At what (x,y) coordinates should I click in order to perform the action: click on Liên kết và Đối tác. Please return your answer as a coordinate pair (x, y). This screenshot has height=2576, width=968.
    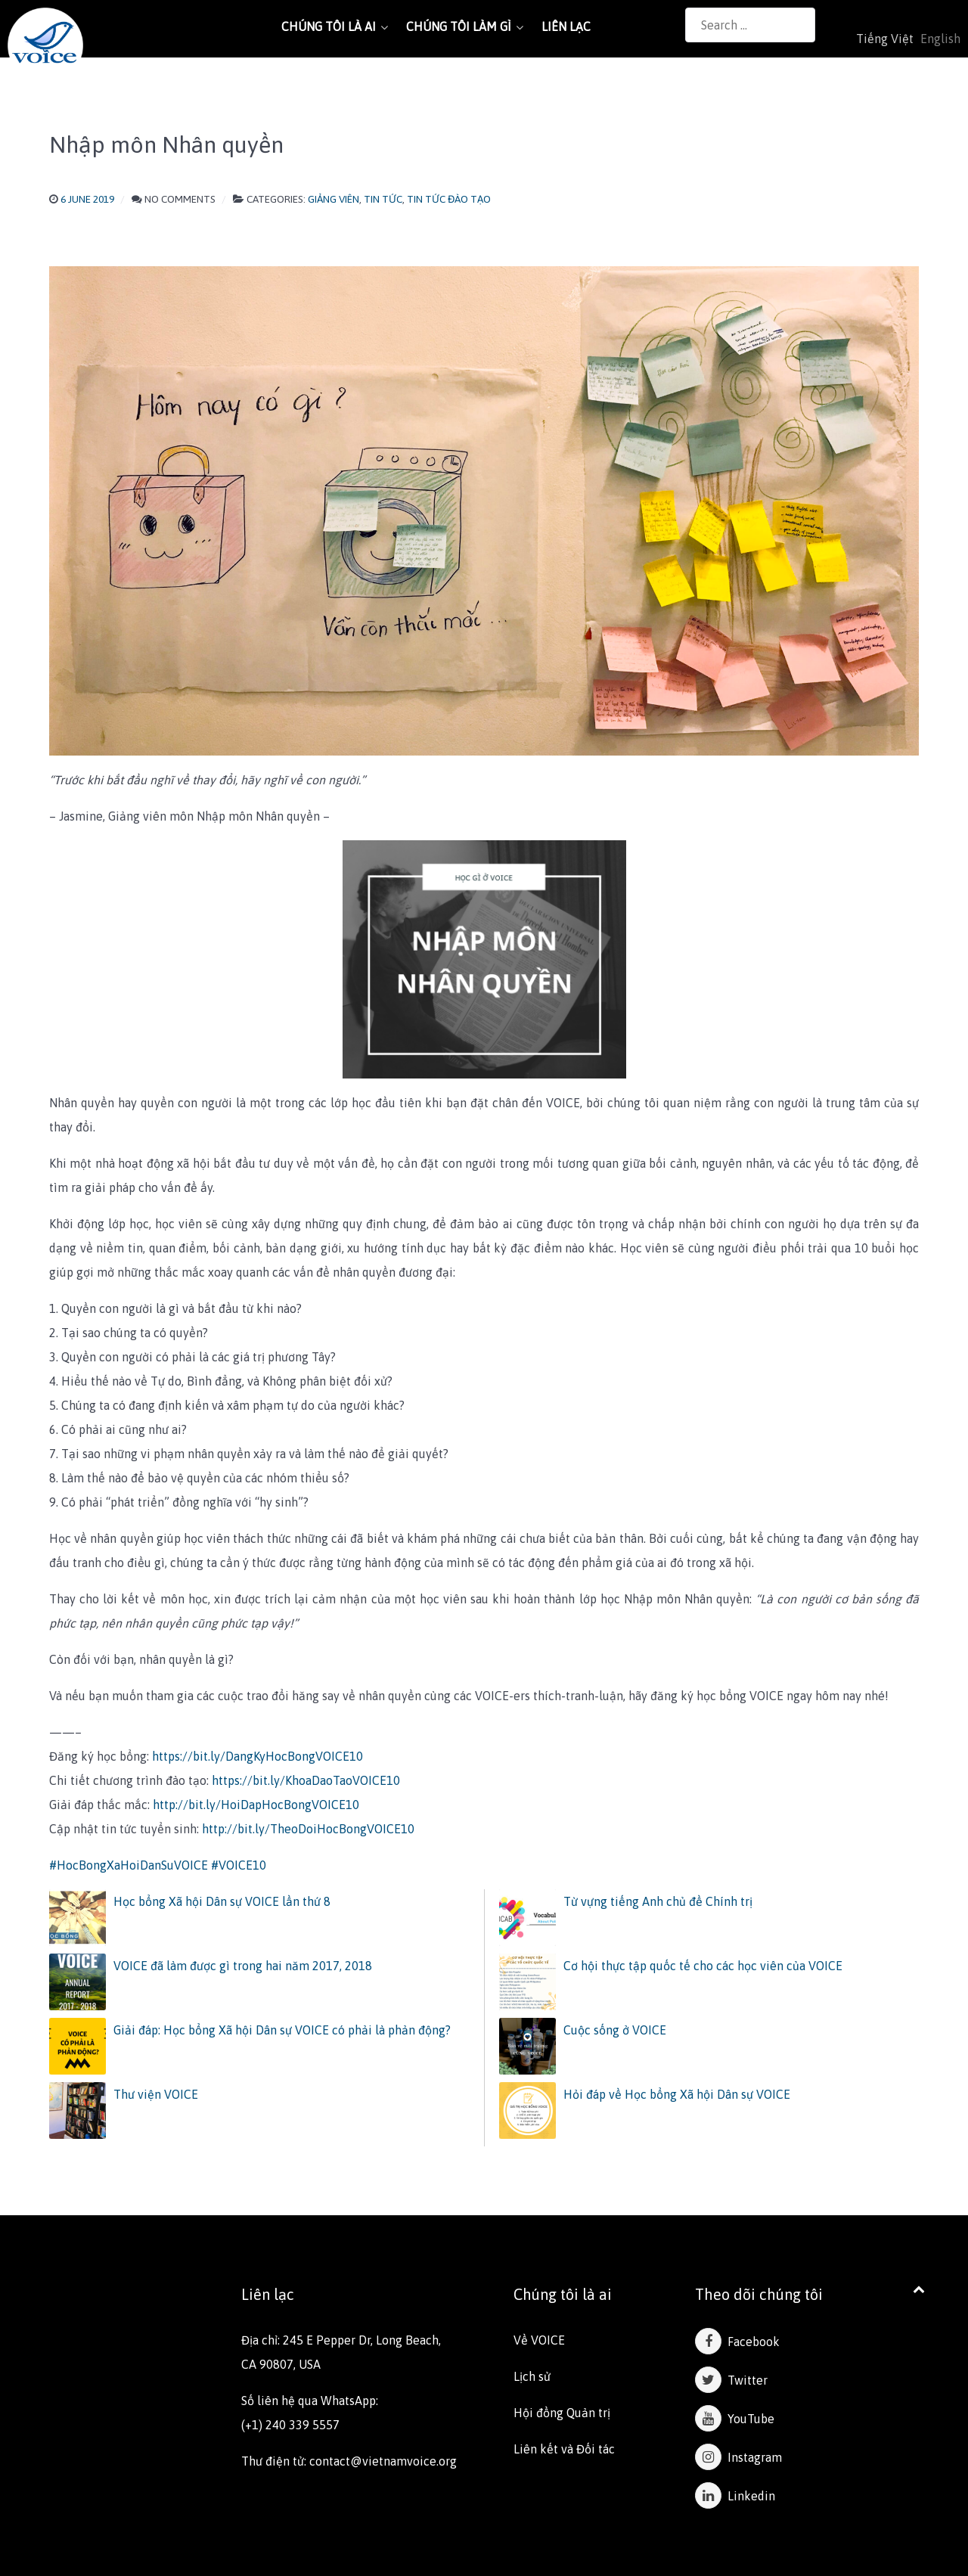
    Looking at the image, I should click on (564, 2449).